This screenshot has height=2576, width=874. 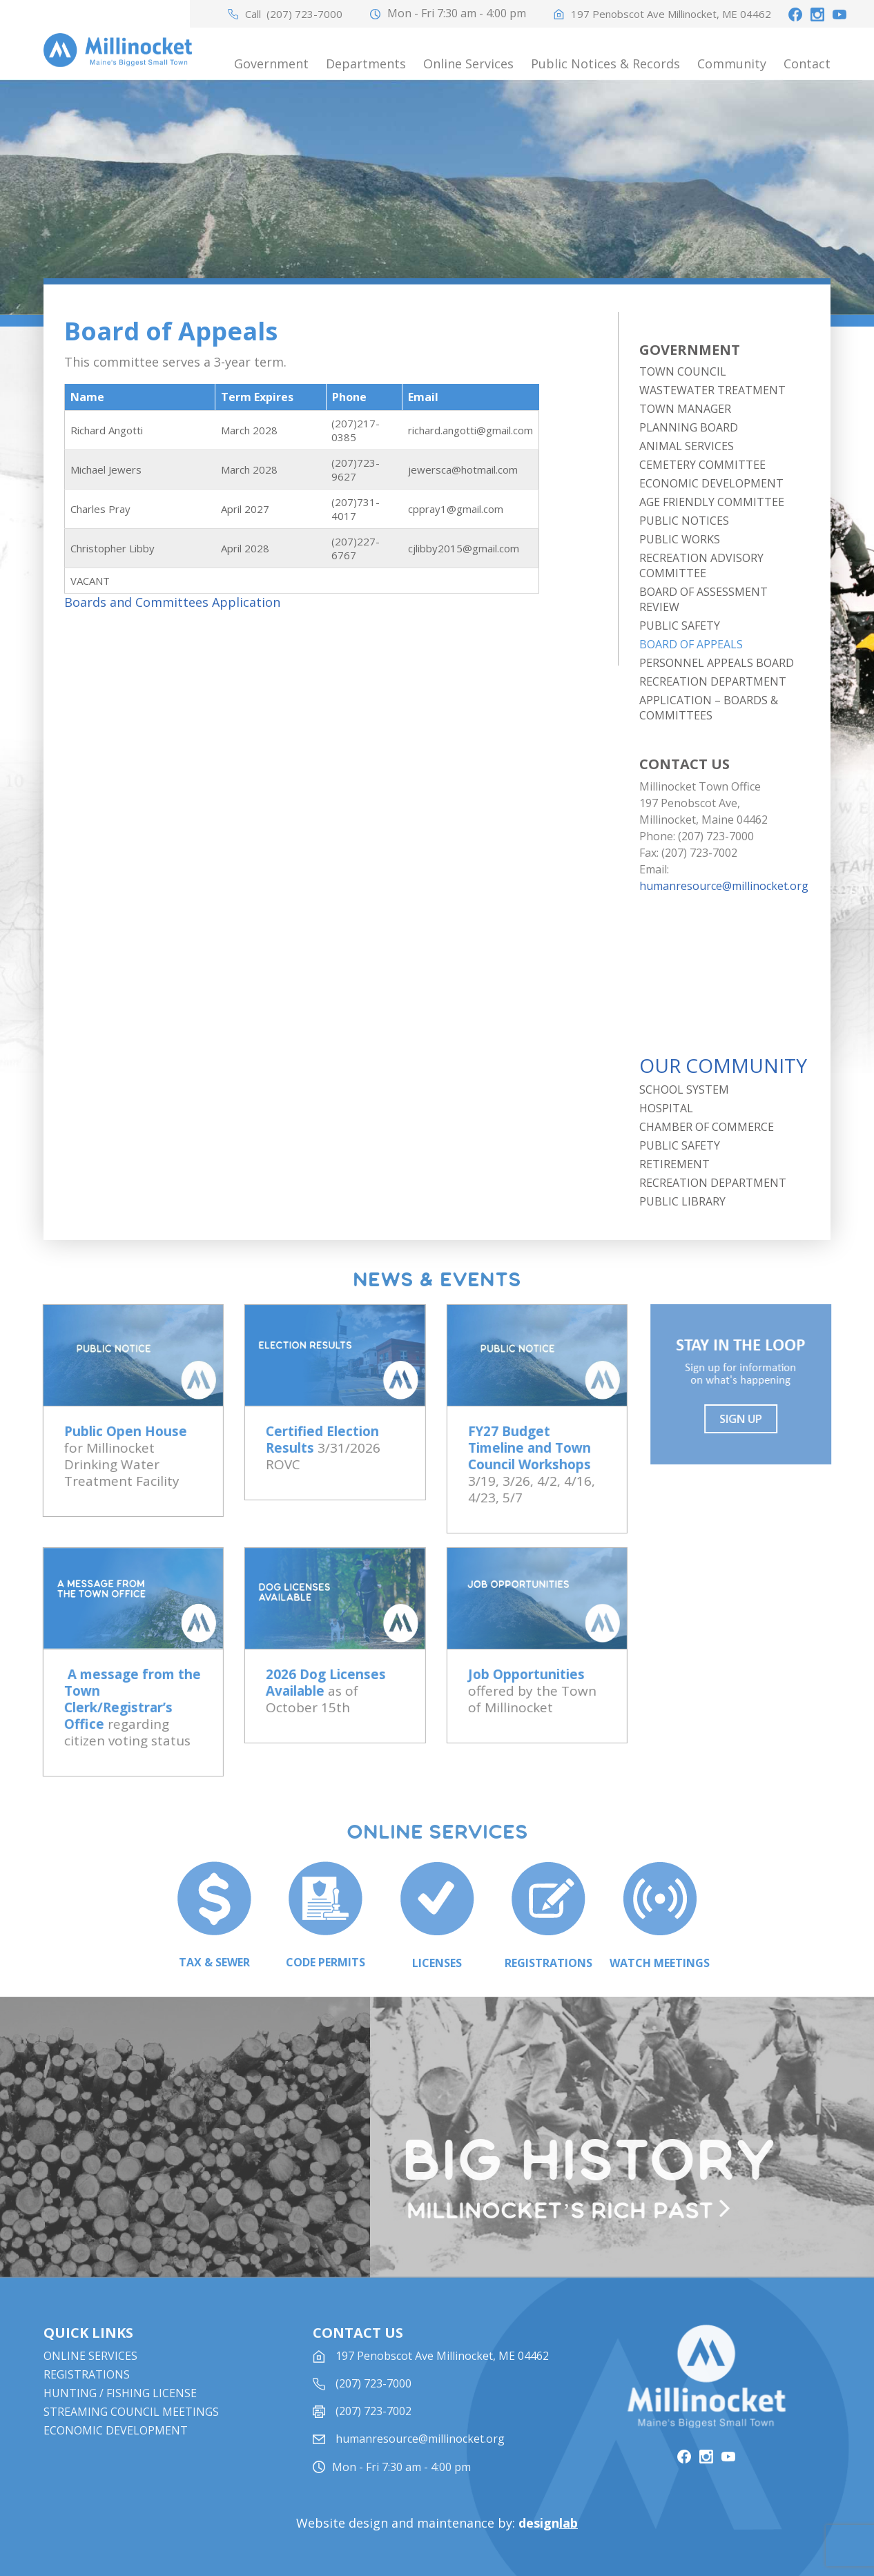 What do you see at coordinates (749, 1418) in the screenshot?
I see `Sign UP` at bounding box center [749, 1418].